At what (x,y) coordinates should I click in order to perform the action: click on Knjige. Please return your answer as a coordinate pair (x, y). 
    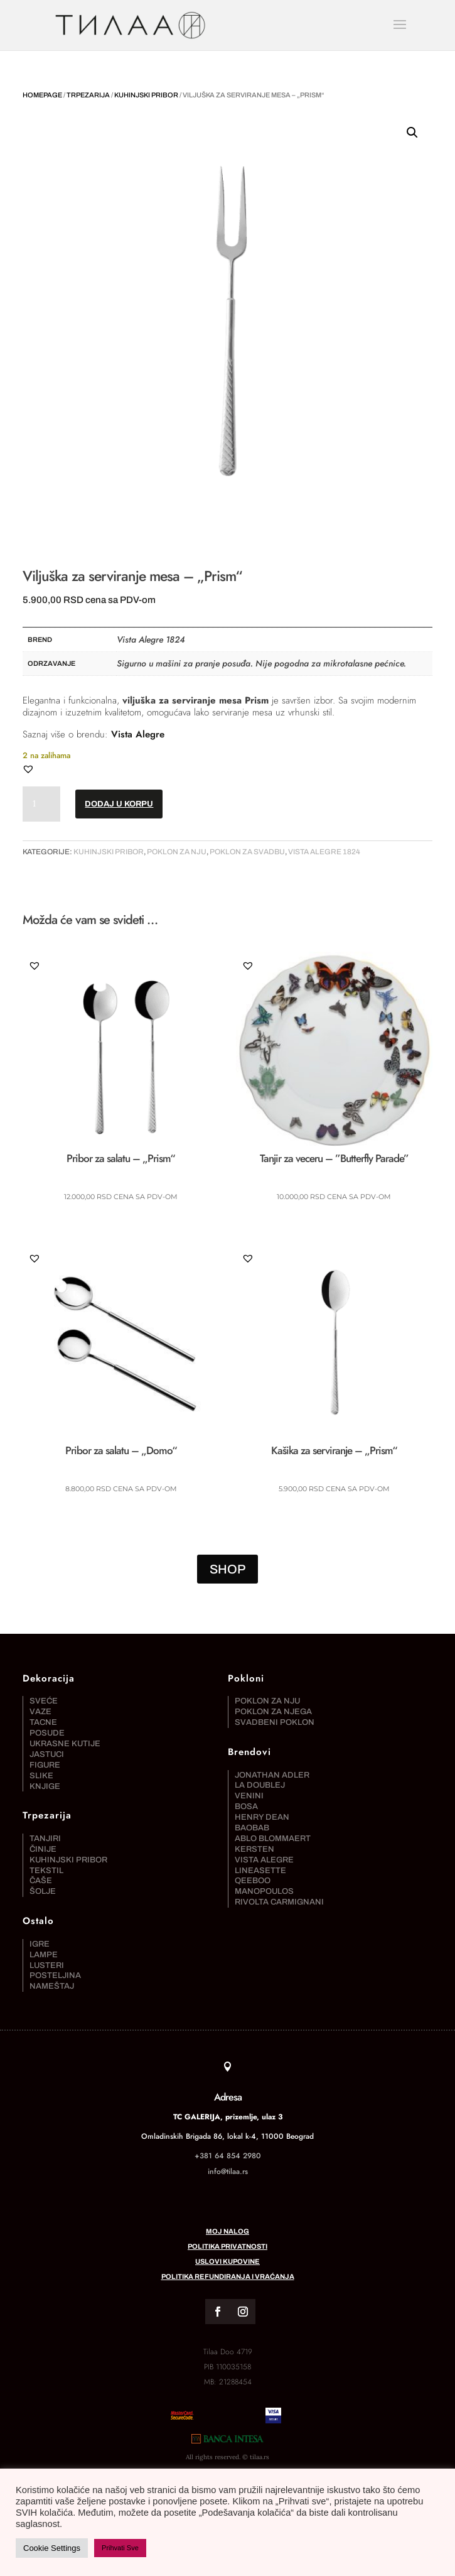
    Looking at the image, I should click on (44, 1769).